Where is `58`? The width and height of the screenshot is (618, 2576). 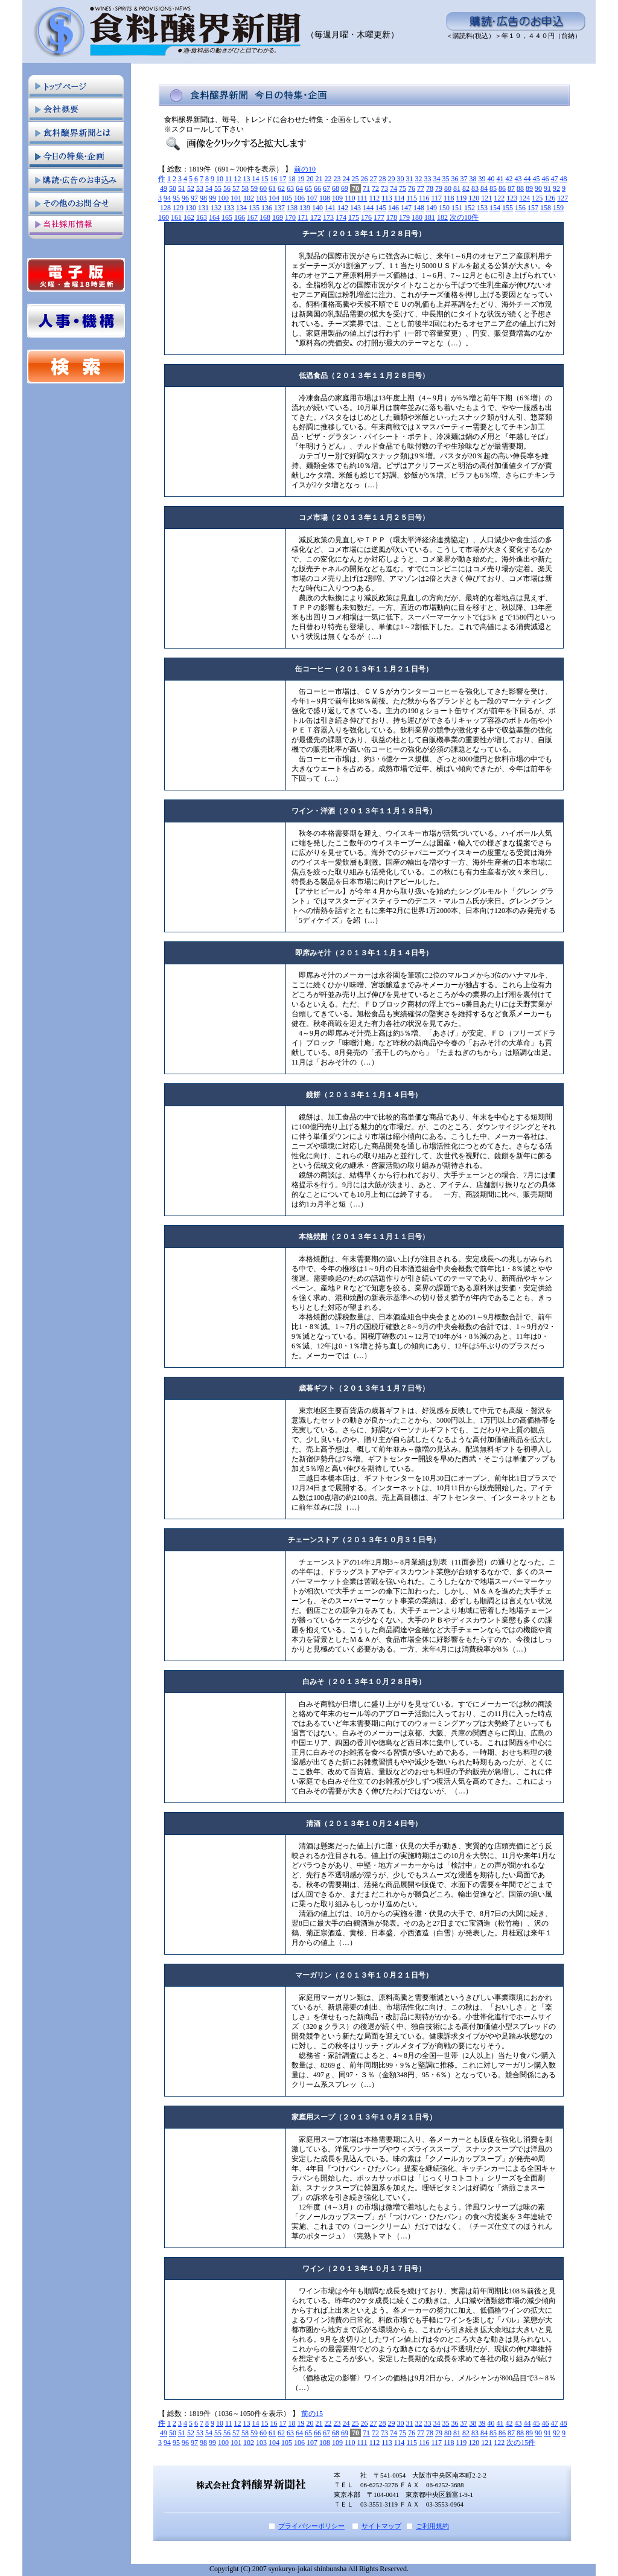
58 is located at coordinates (245, 188).